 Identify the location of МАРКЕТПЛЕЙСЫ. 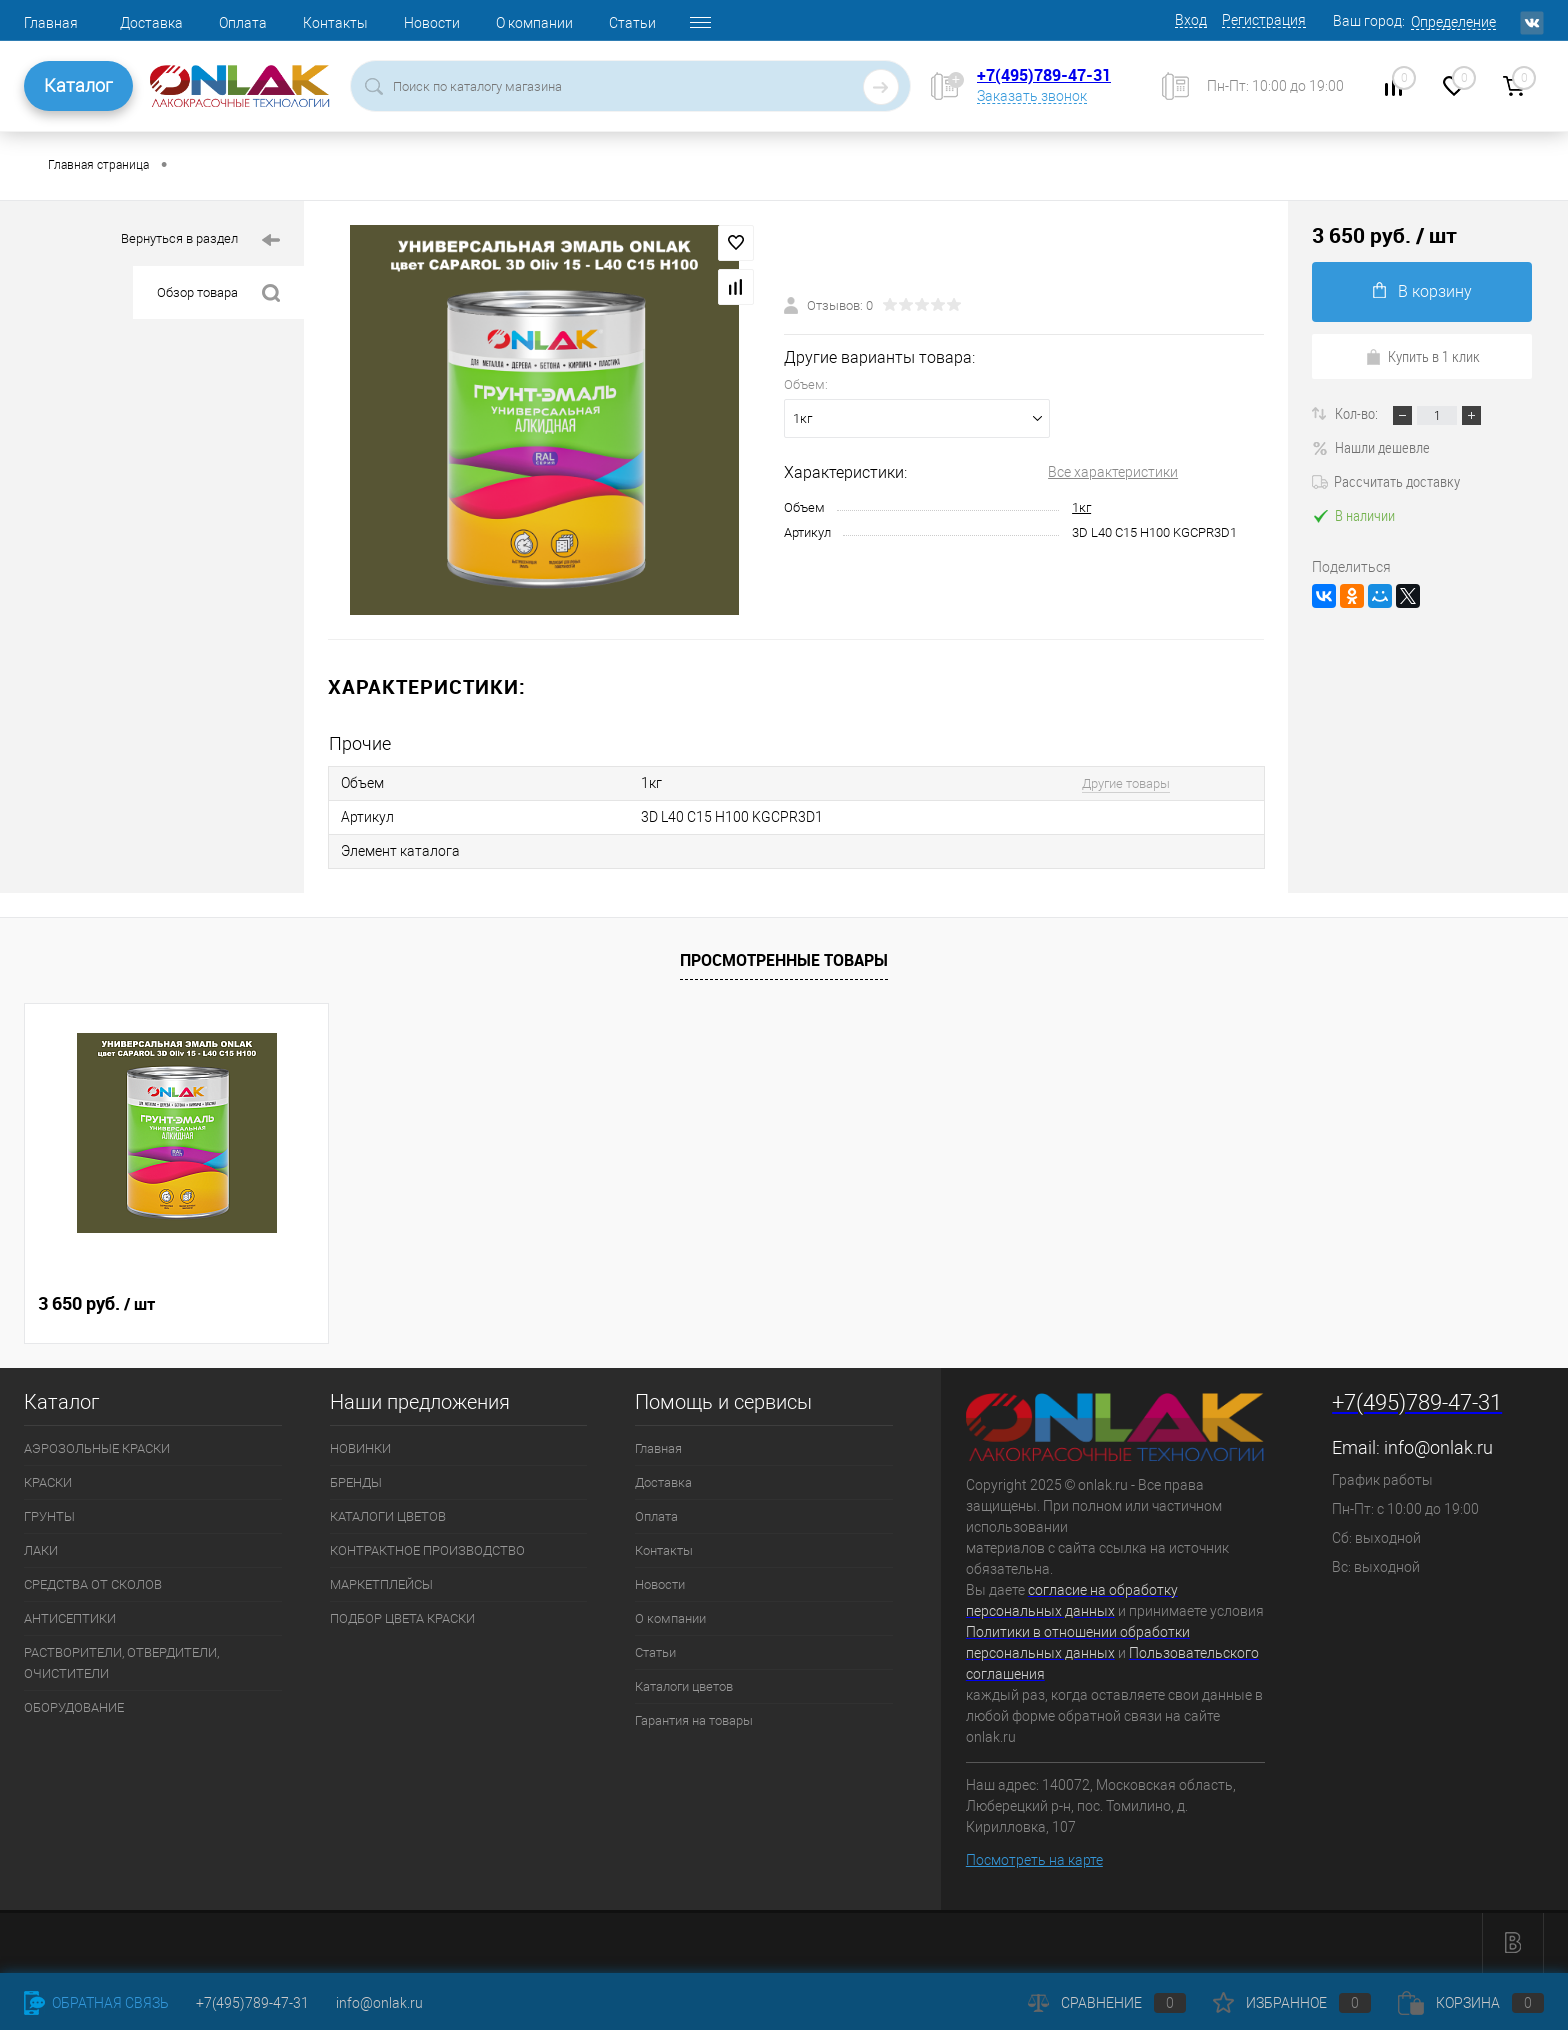
(381, 1584).